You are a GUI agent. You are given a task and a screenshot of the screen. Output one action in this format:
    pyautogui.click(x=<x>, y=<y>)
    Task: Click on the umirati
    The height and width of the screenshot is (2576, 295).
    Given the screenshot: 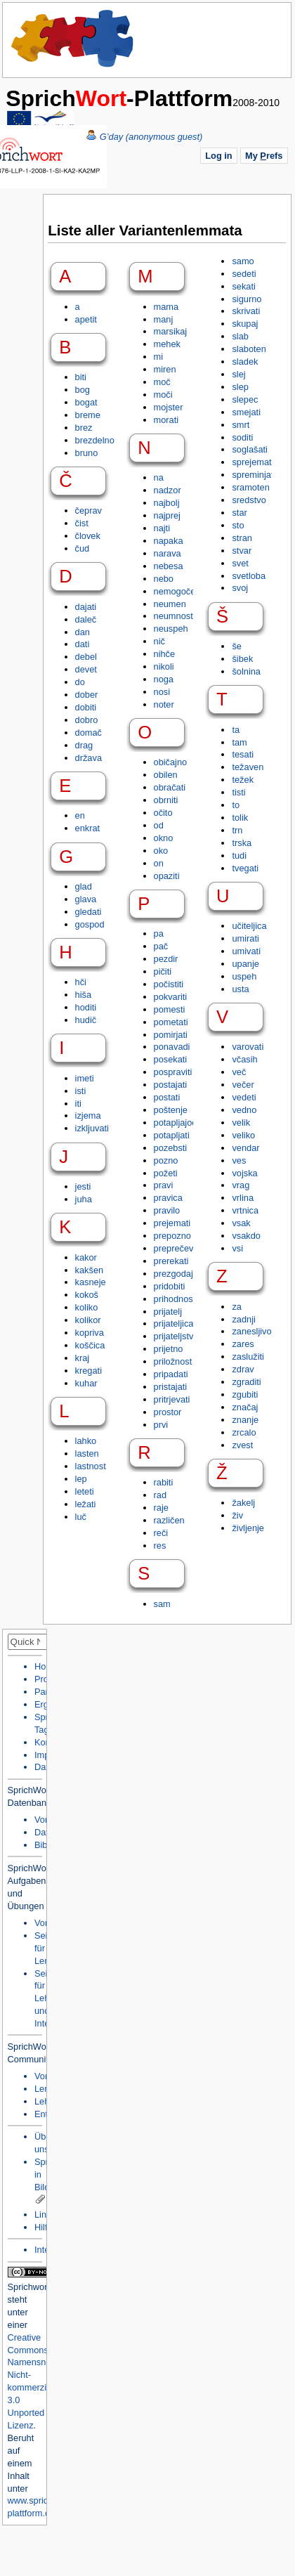 What is the action you would take?
    pyautogui.click(x=245, y=938)
    